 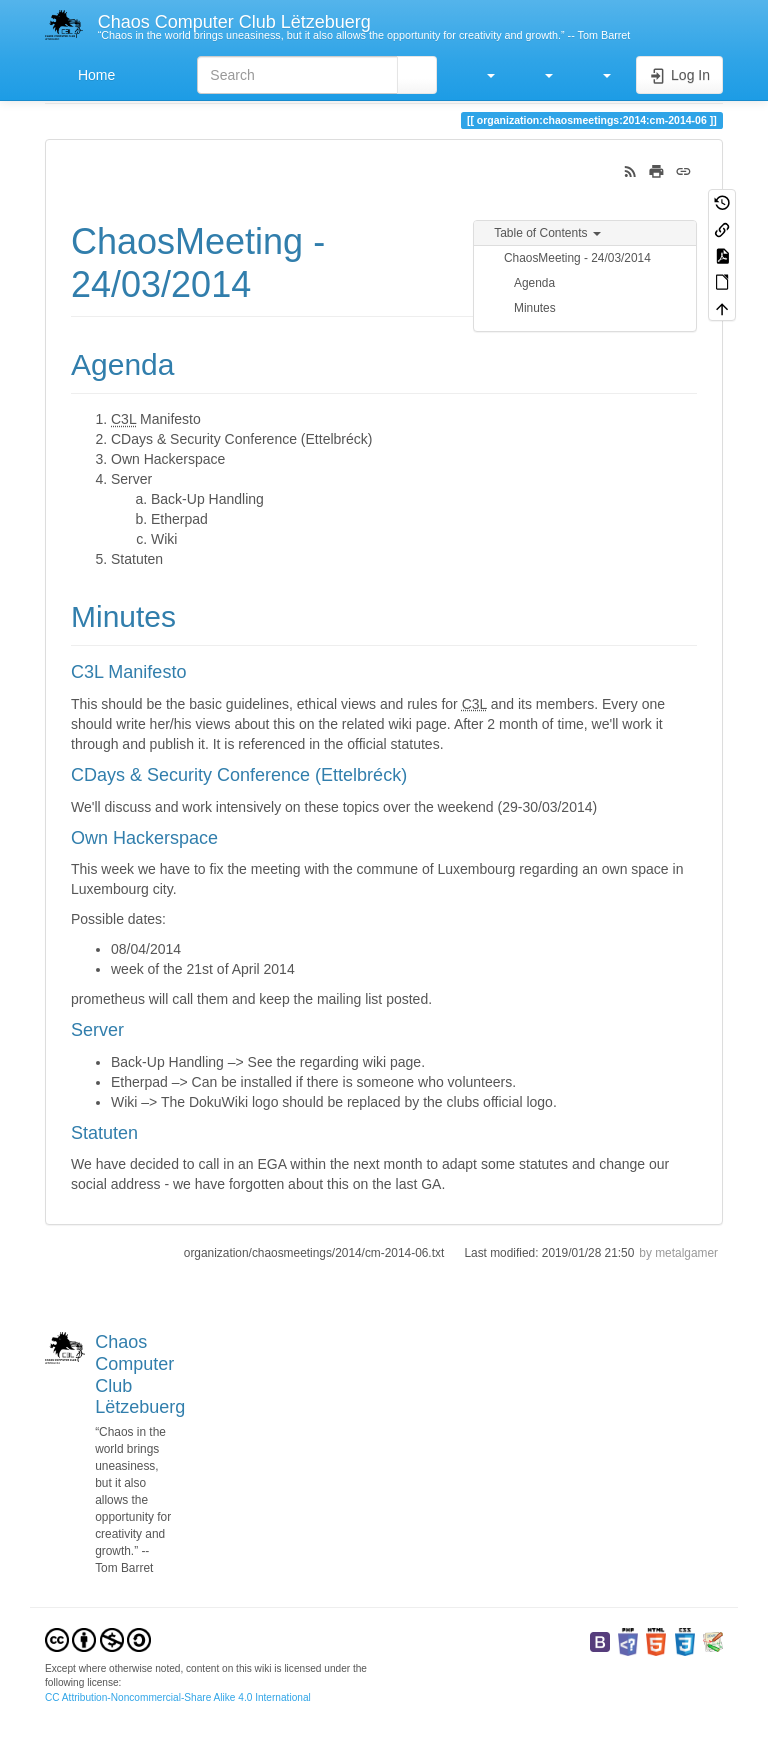 I want to click on Home, so click(x=94, y=75).